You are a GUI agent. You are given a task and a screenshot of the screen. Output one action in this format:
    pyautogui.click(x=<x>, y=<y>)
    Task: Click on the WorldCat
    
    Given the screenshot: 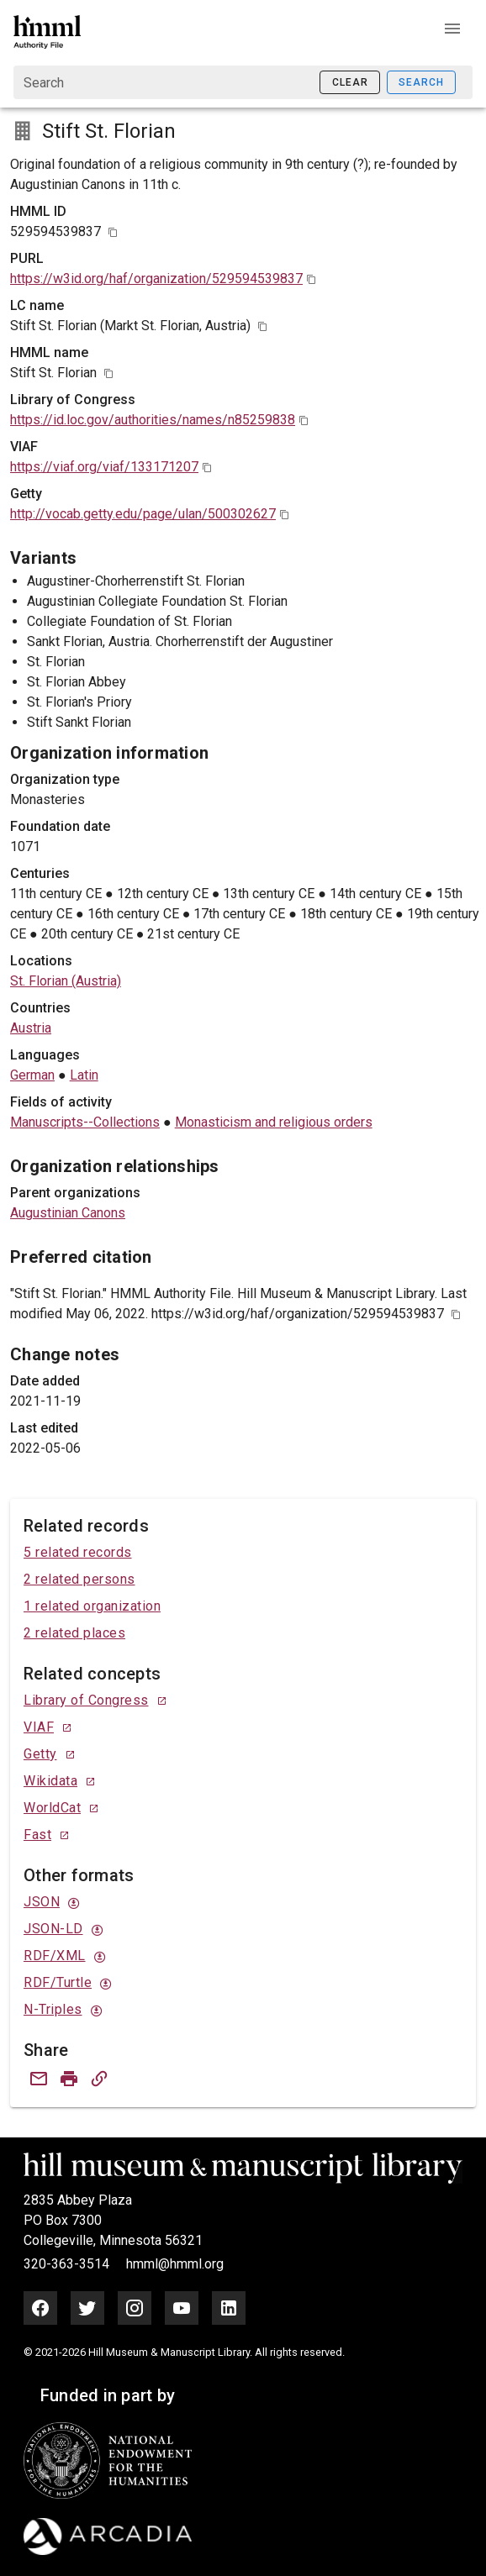 What is the action you would take?
    pyautogui.click(x=52, y=1808)
    